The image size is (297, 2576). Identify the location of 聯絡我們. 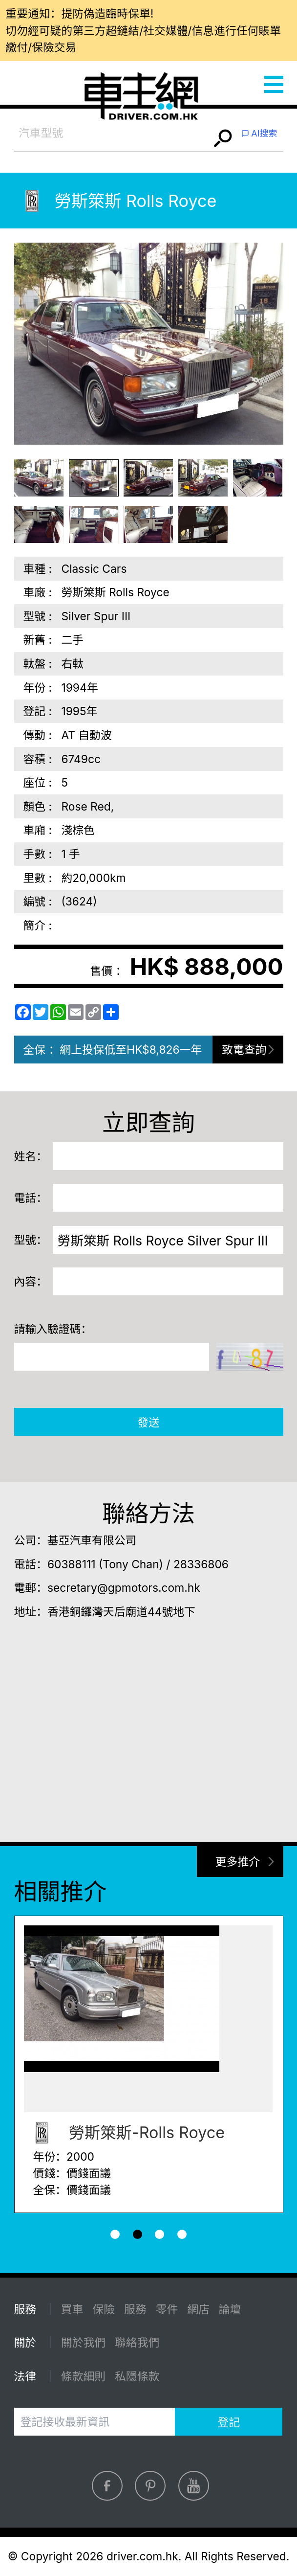
(137, 2342).